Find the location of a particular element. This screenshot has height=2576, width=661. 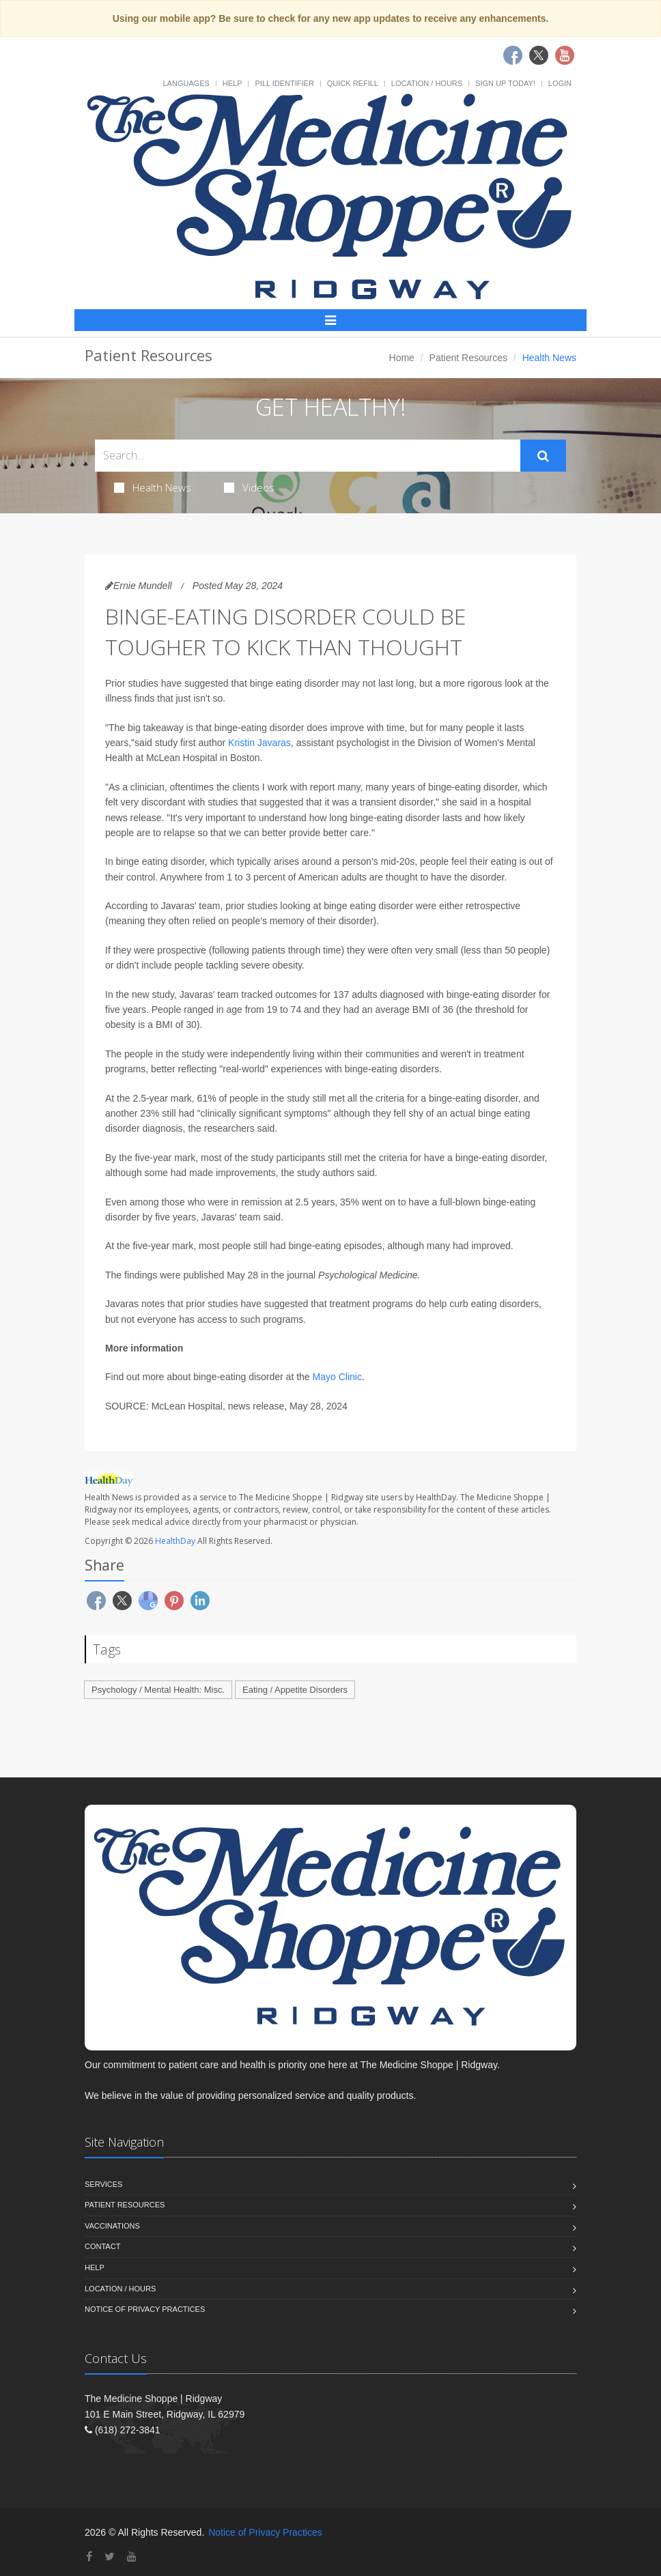

Sign Up Today! is located at coordinates (505, 83).